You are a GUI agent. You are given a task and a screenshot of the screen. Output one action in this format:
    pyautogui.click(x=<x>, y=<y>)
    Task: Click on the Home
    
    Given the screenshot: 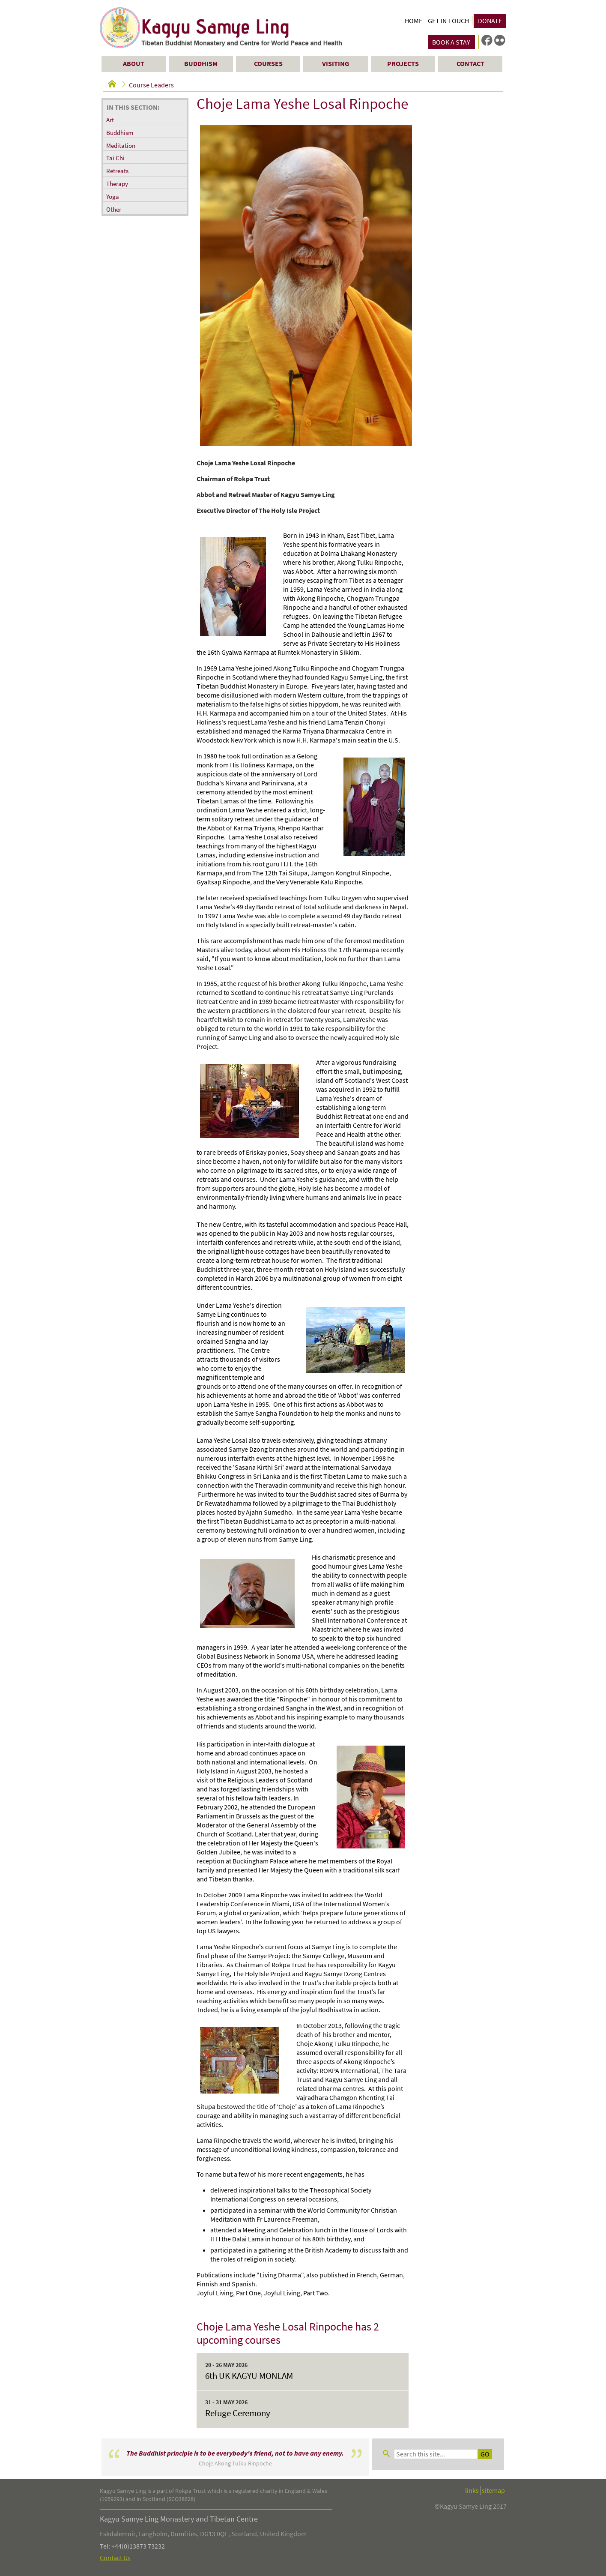 What is the action you would take?
    pyautogui.click(x=413, y=20)
    